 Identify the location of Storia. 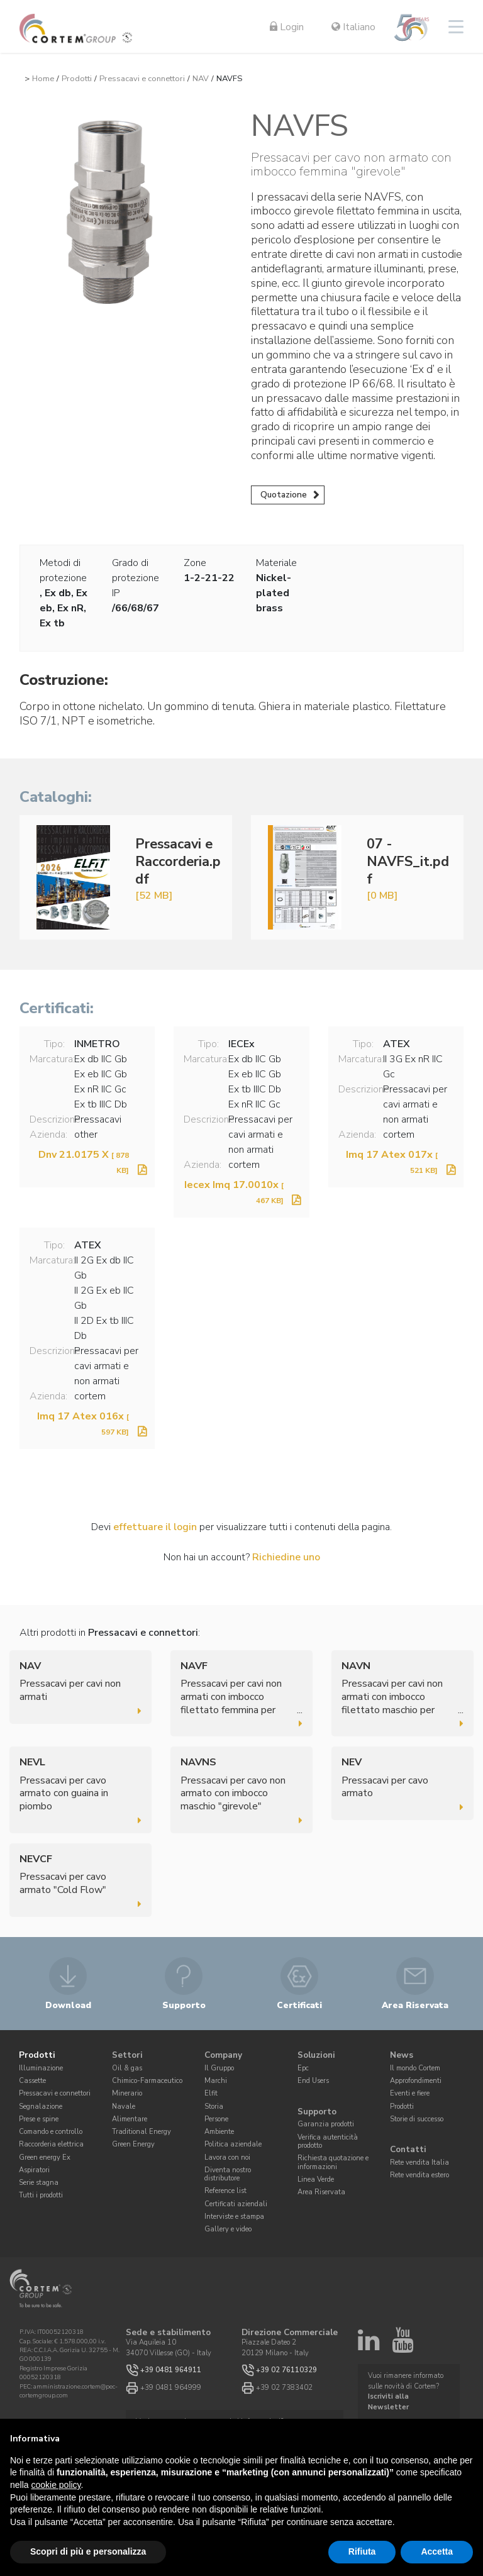
(213, 2106).